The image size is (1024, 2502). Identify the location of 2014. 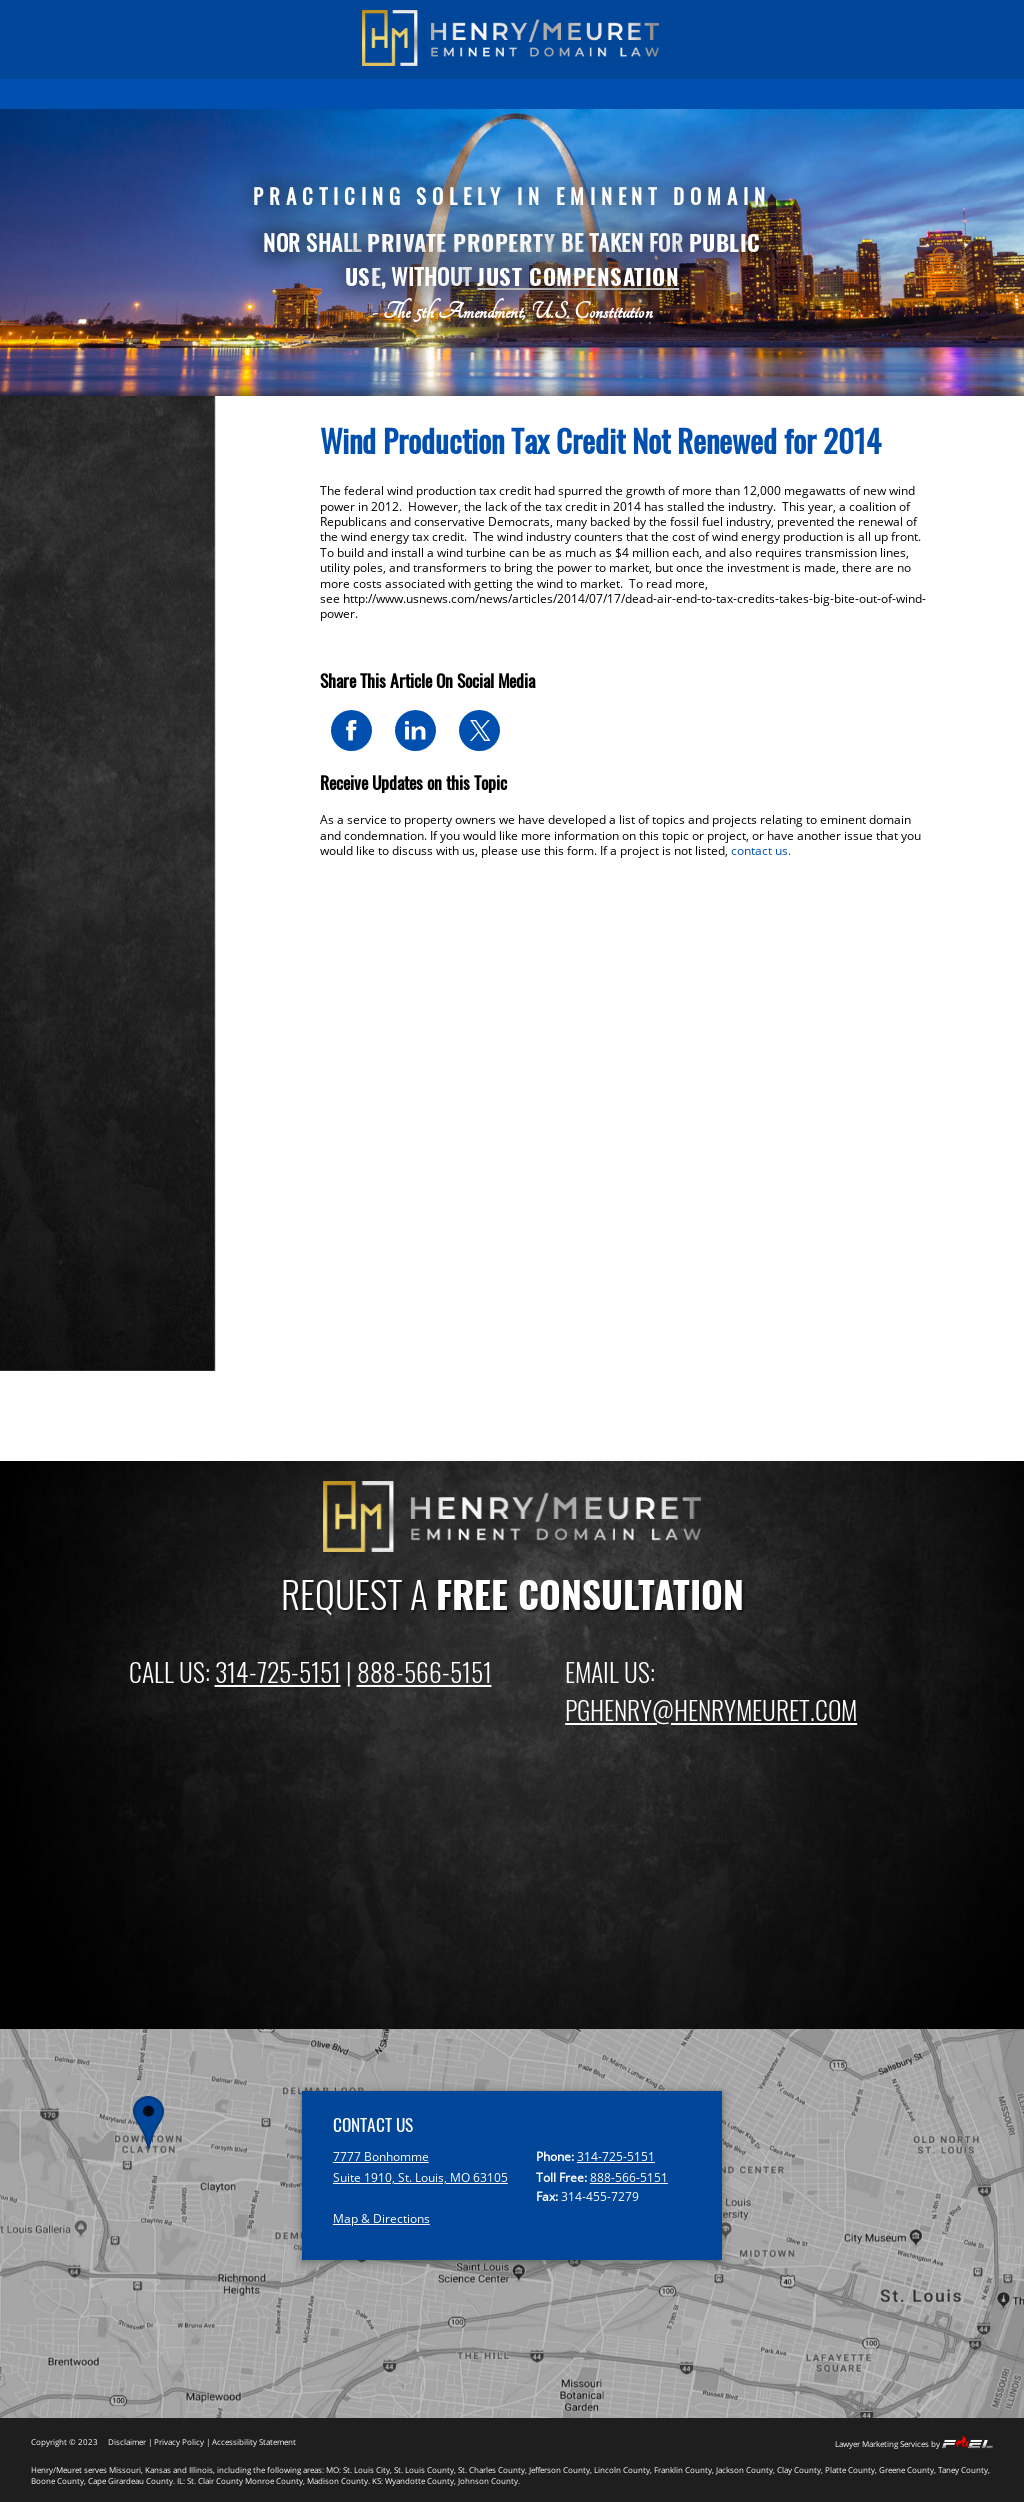
(67, 1351).